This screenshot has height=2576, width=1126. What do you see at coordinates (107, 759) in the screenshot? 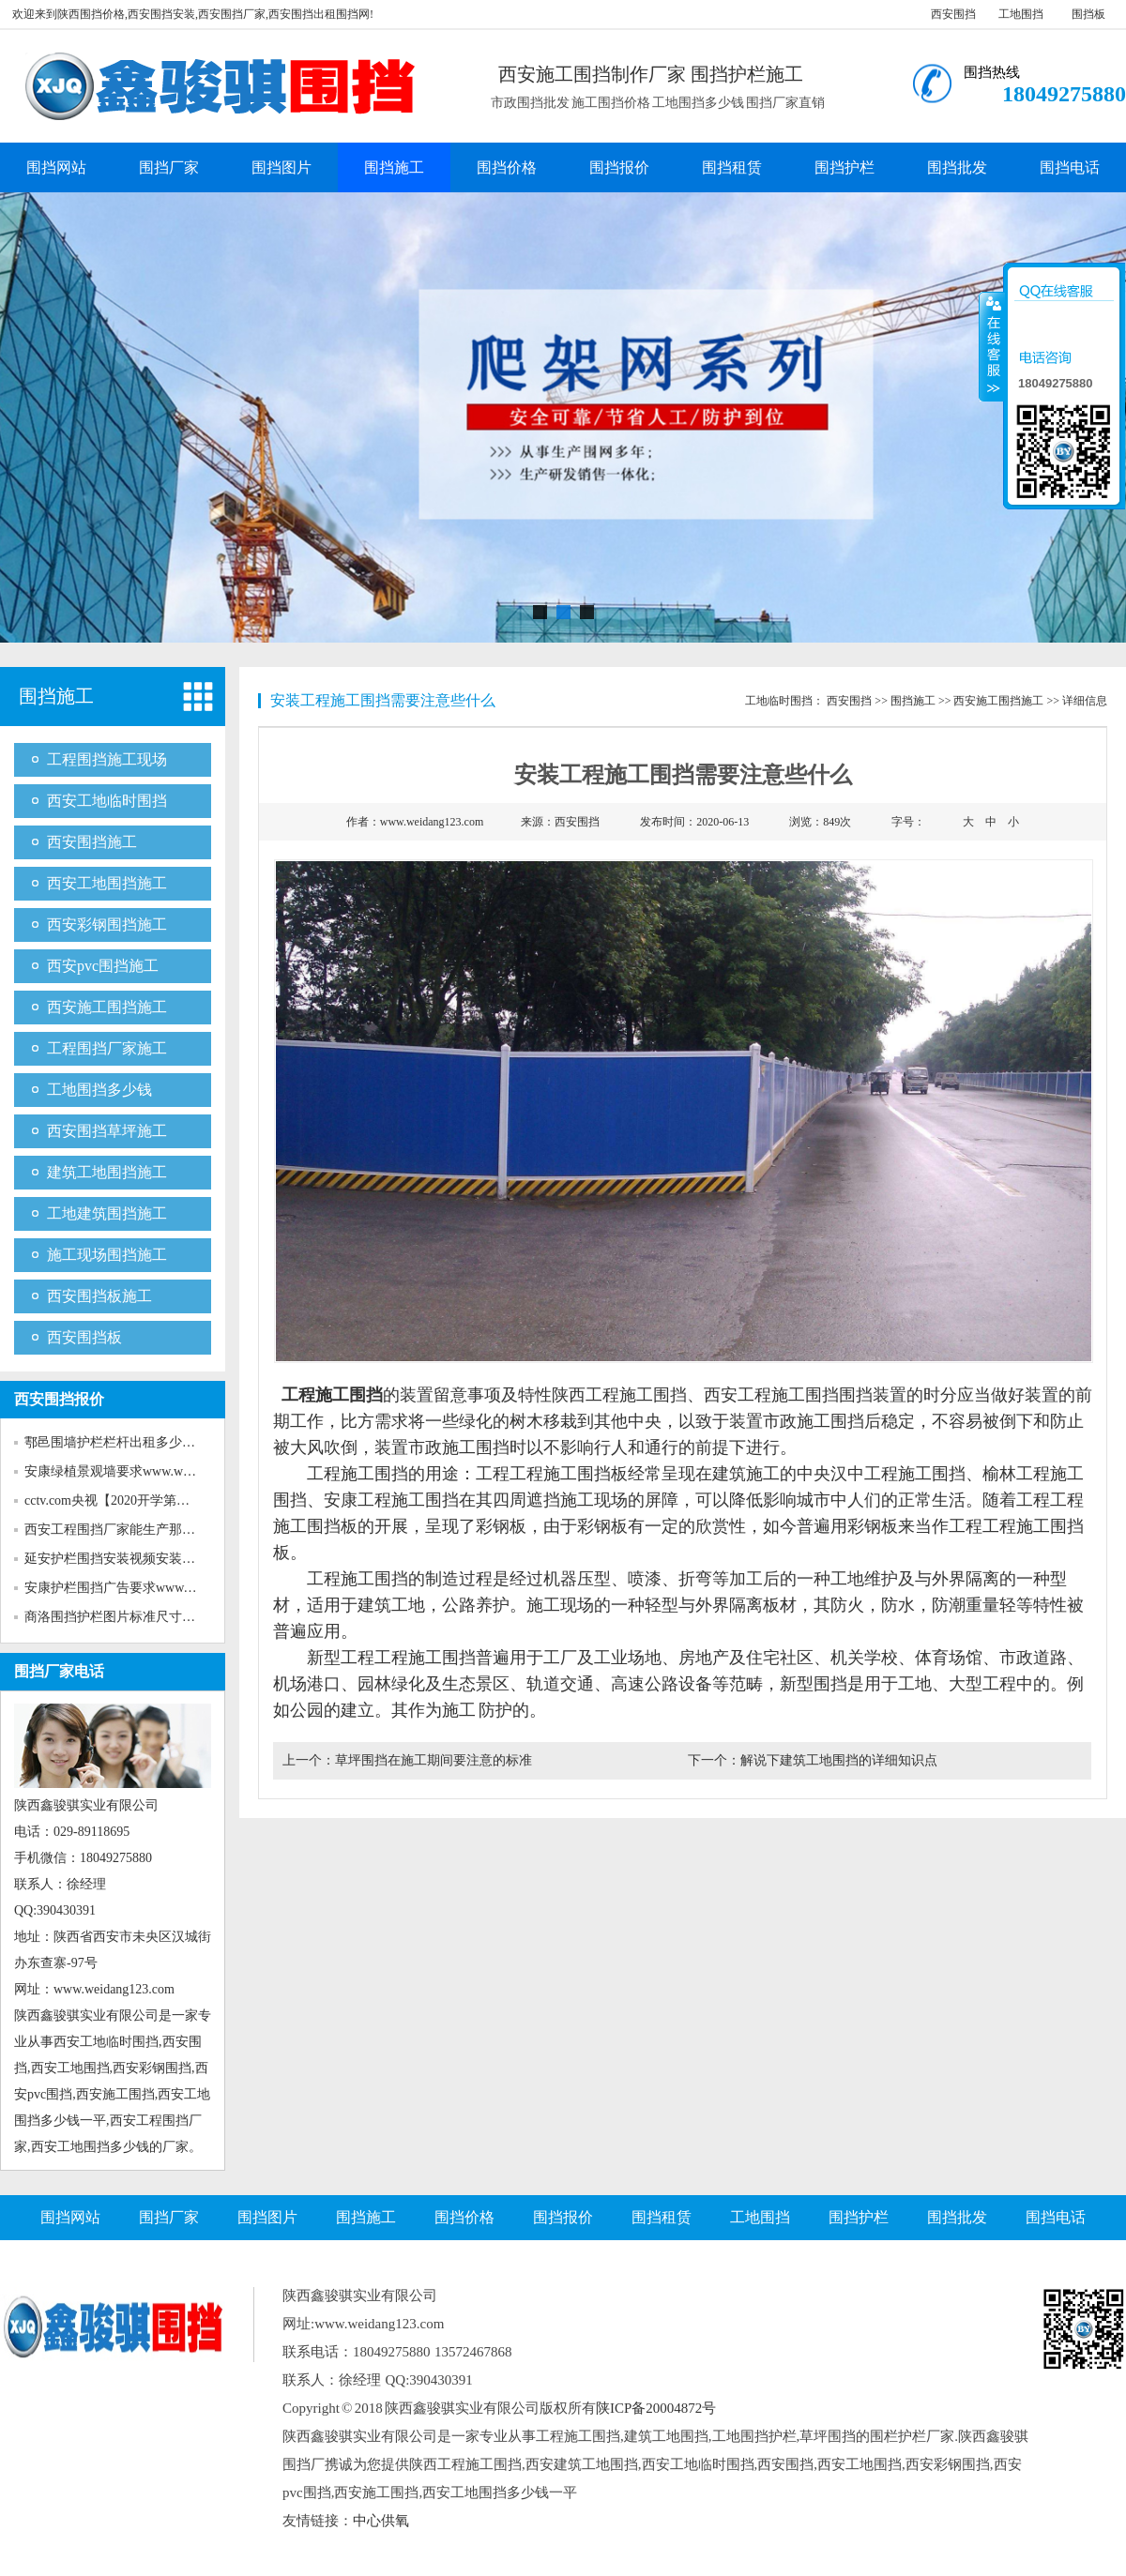
I see `工程围挡施工现场` at bounding box center [107, 759].